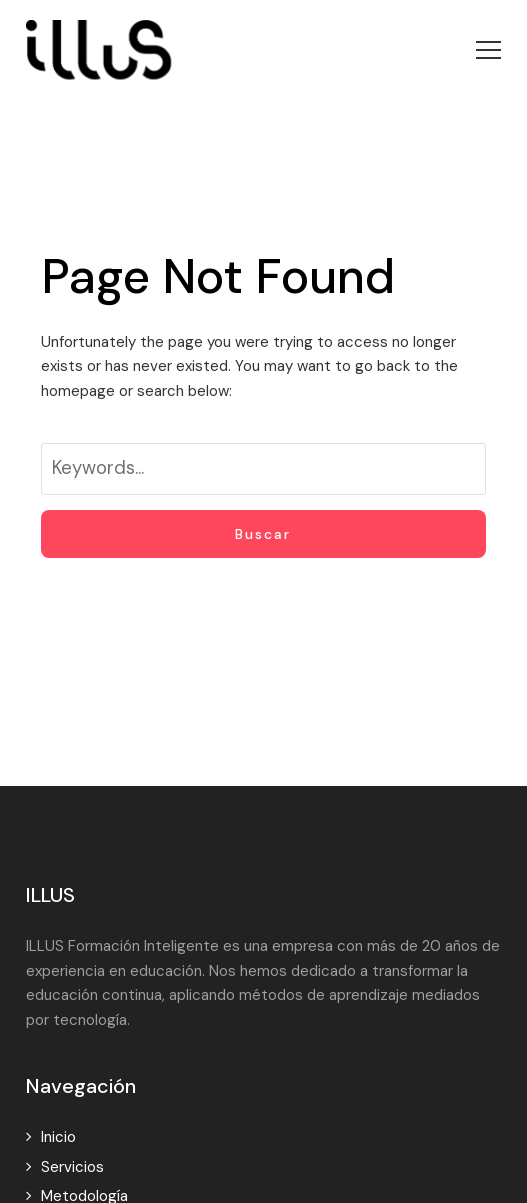 This screenshot has width=527, height=1203. Describe the element at coordinates (263, 534) in the screenshot. I see `Buscar` at that location.